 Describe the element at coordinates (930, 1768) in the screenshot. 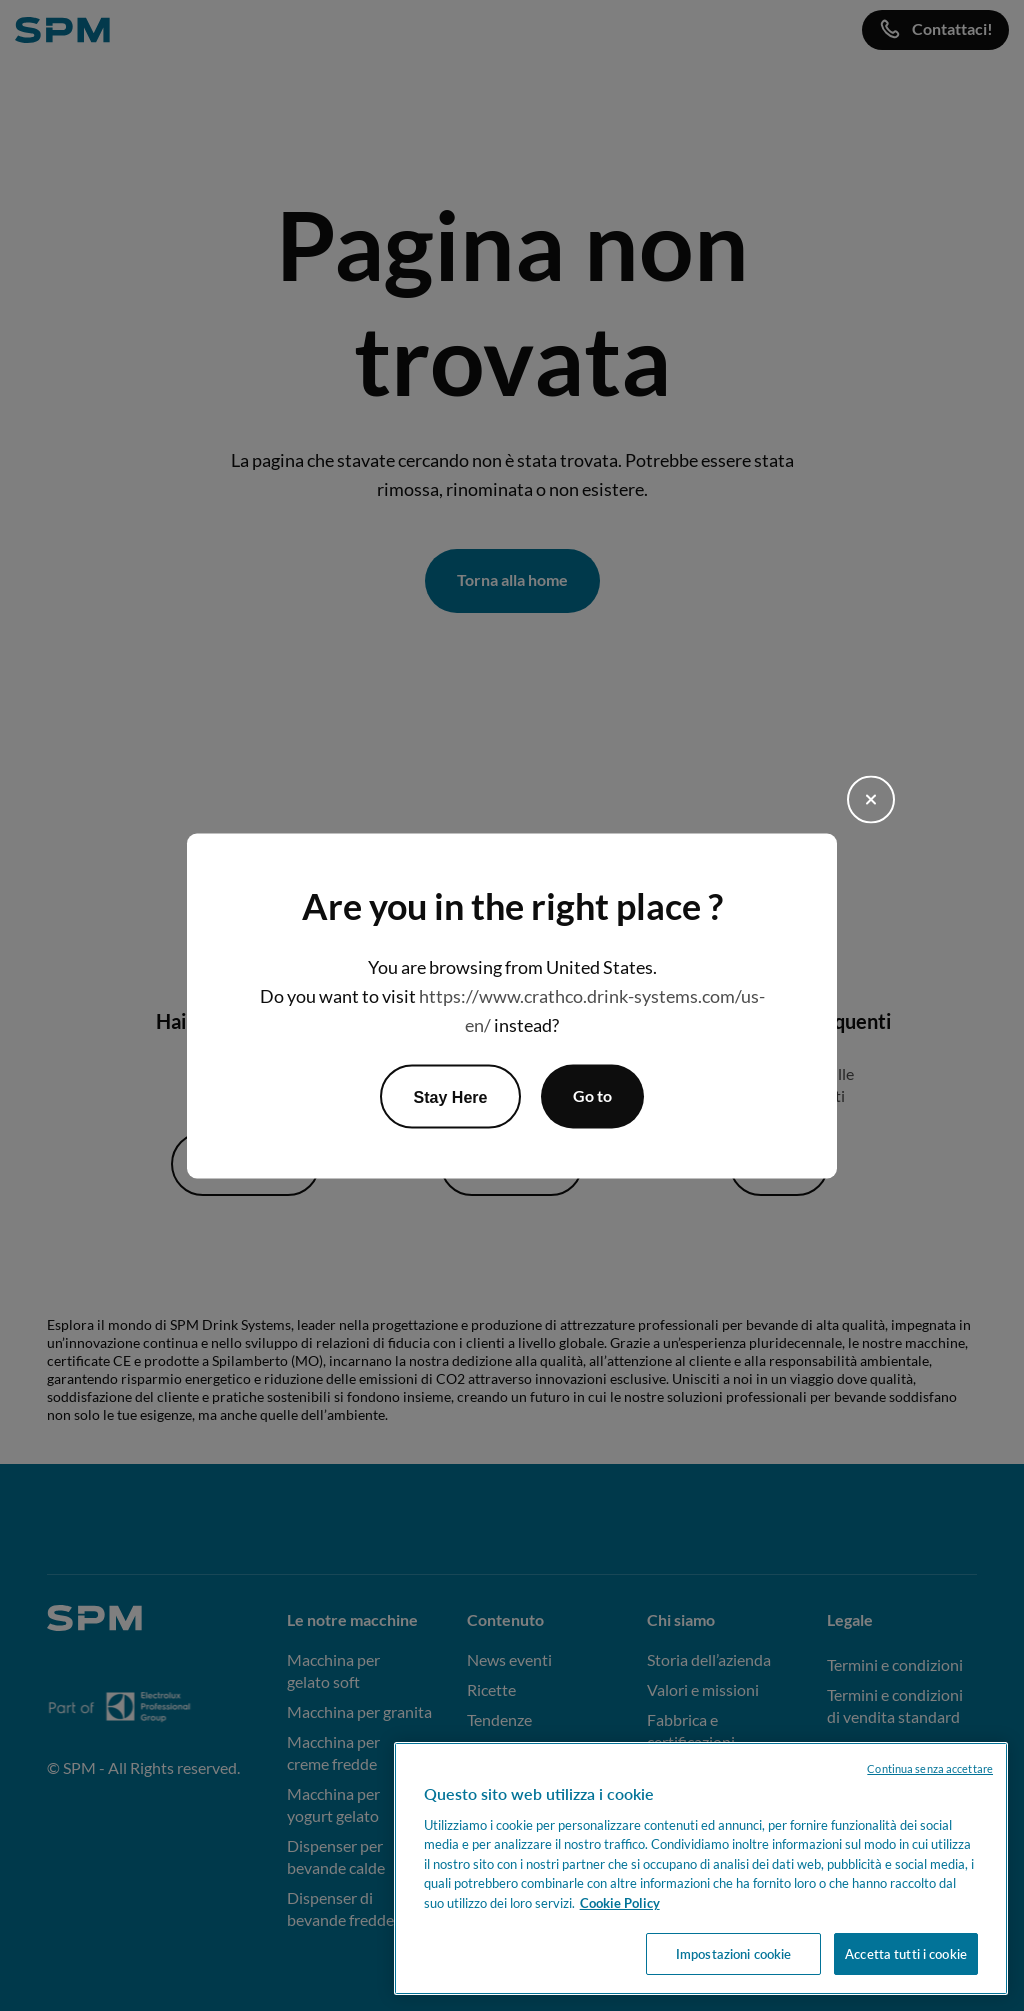

I see `Continua senza accettare` at that location.